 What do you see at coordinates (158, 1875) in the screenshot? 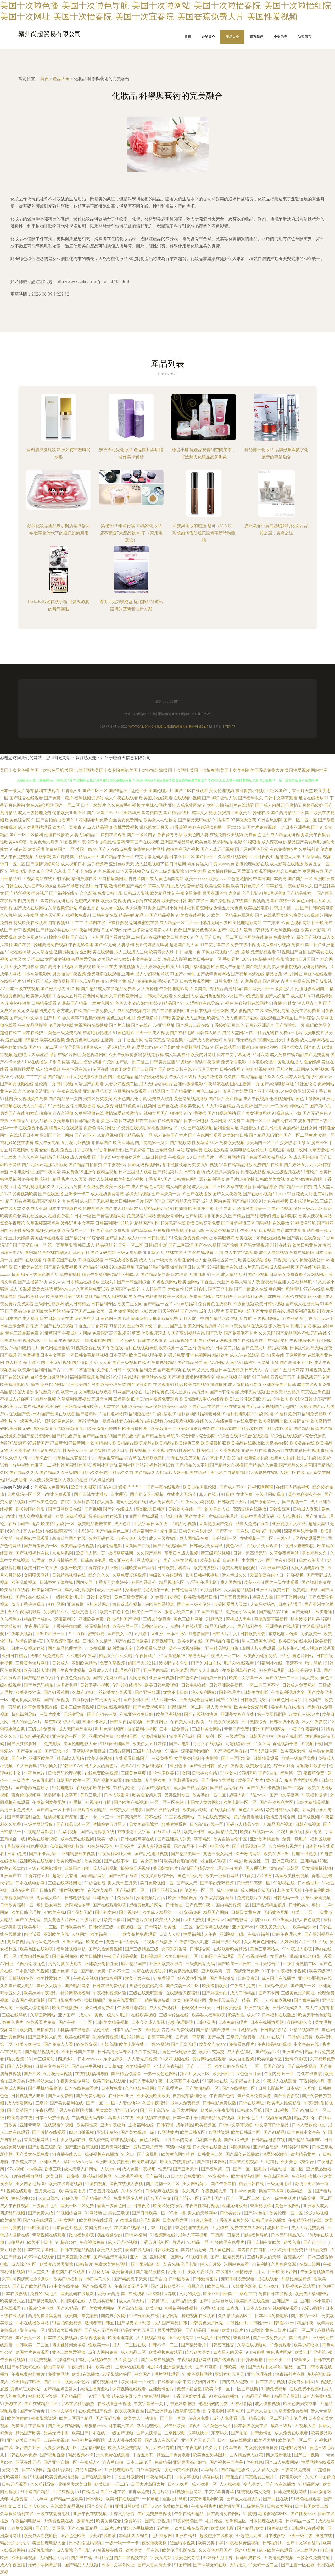
I see `夜夜操娱乐综合网` at bounding box center [158, 1875].